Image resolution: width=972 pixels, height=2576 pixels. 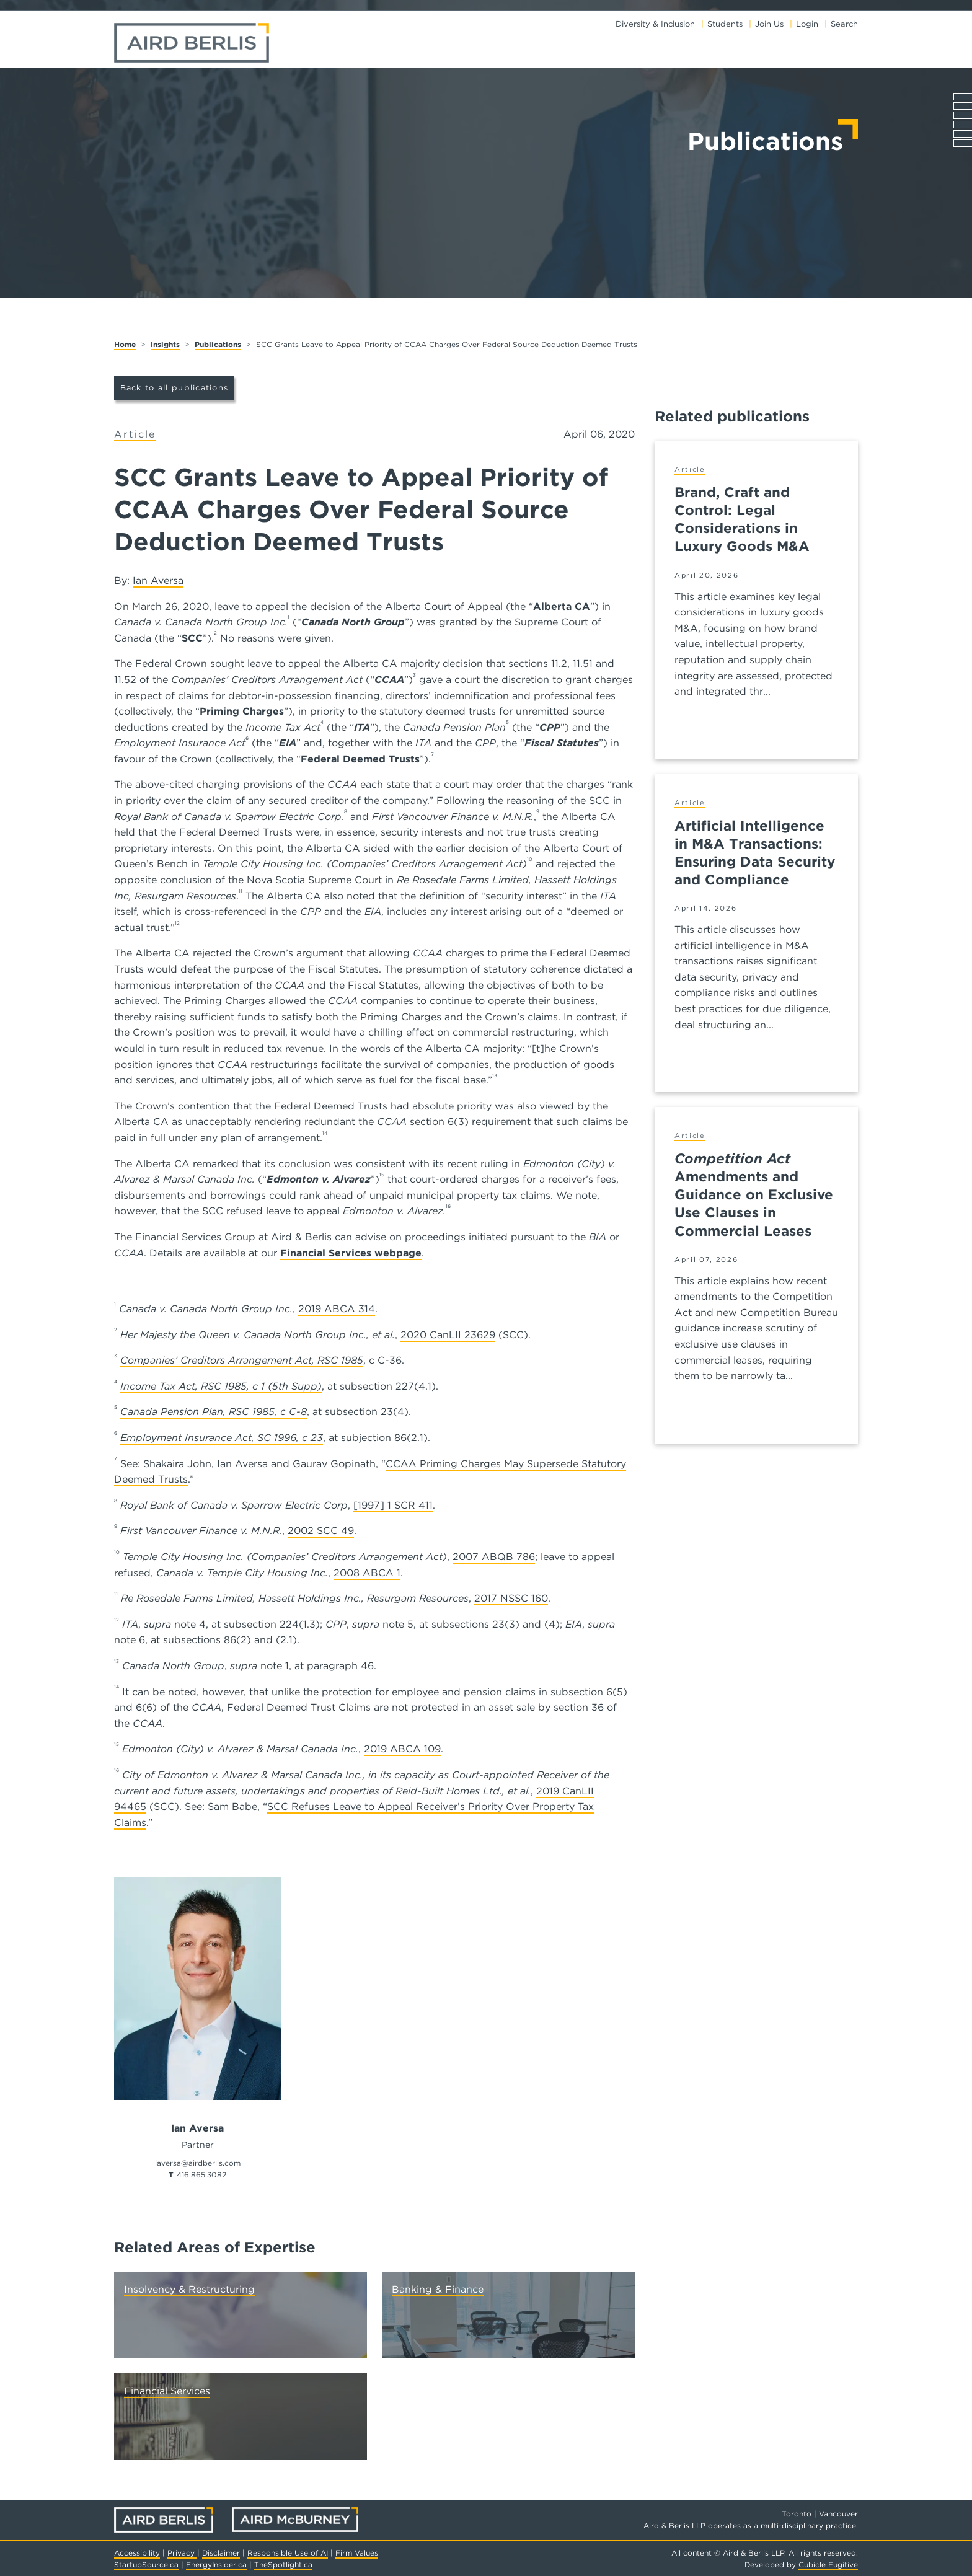 What do you see at coordinates (135, 434) in the screenshot?
I see `[View more of content type Article]` at bounding box center [135, 434].